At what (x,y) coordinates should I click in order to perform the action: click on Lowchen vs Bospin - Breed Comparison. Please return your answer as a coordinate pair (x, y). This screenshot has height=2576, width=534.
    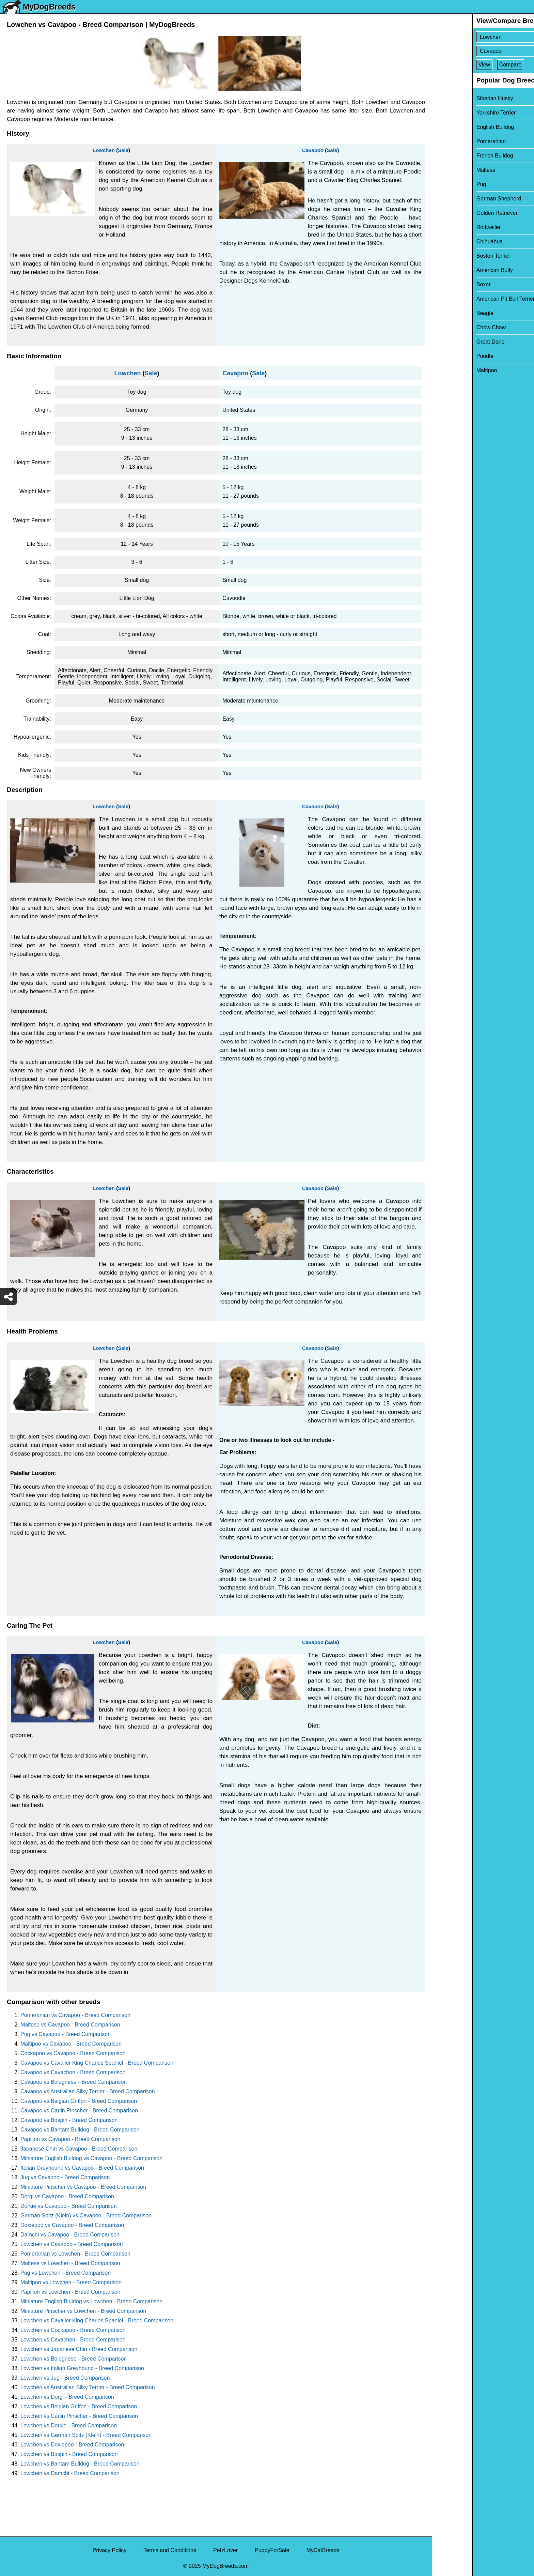
    Looking at the image, I should click on (68, 2454).